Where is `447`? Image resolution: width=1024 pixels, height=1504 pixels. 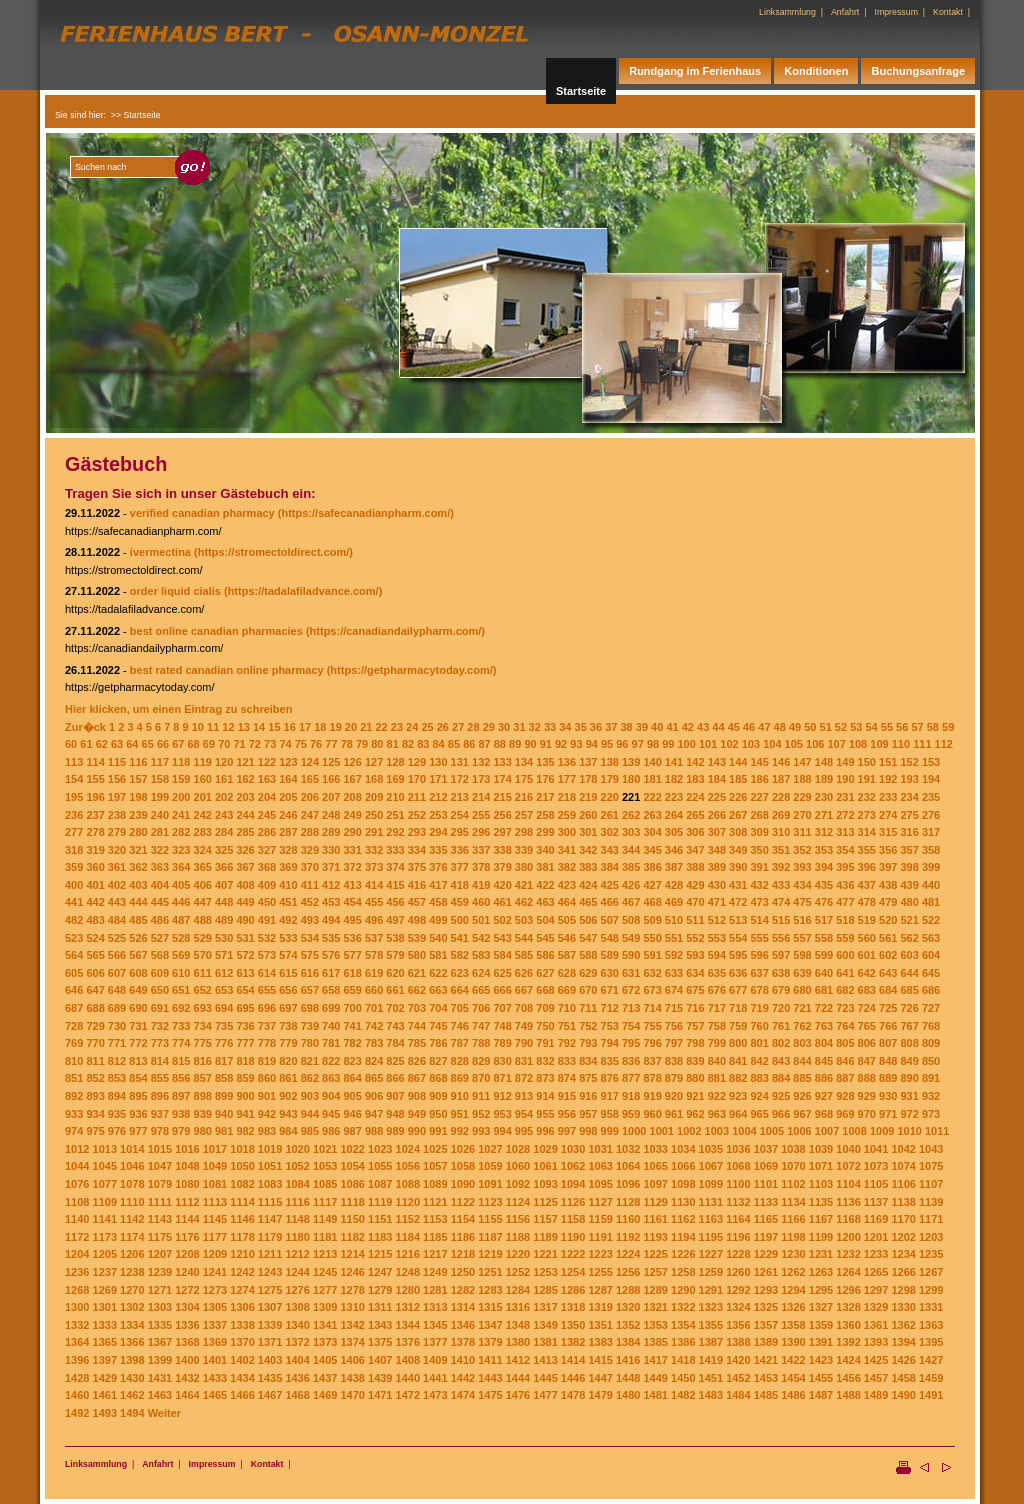 447 is located at coordinates (203, 902).